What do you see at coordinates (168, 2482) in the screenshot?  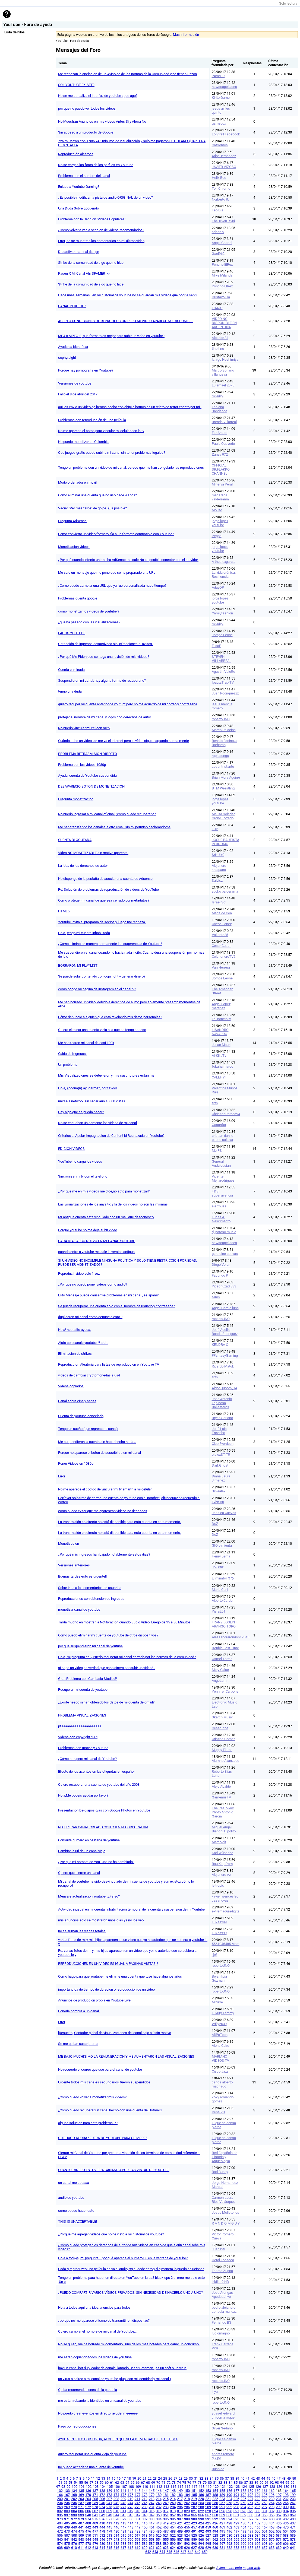 I see `72` at bounding box center [168, 2482].